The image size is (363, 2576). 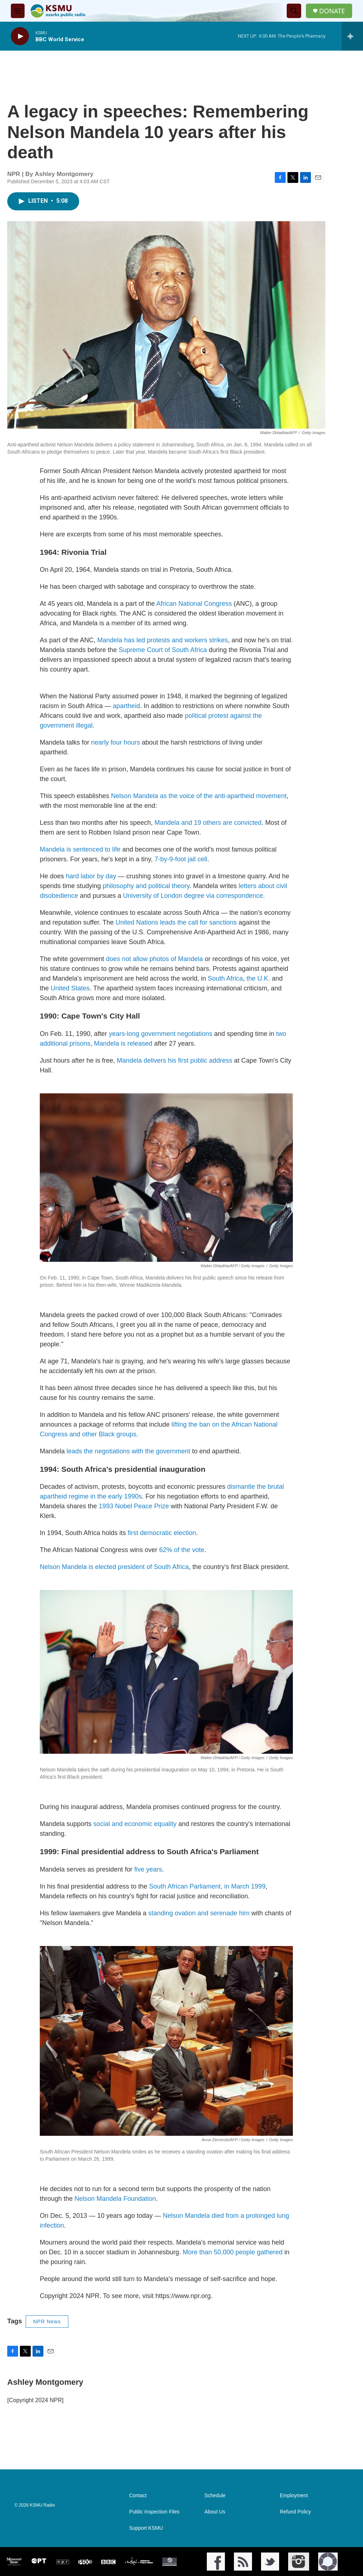 I want to click on [all streams], so click(x=352, y=36).